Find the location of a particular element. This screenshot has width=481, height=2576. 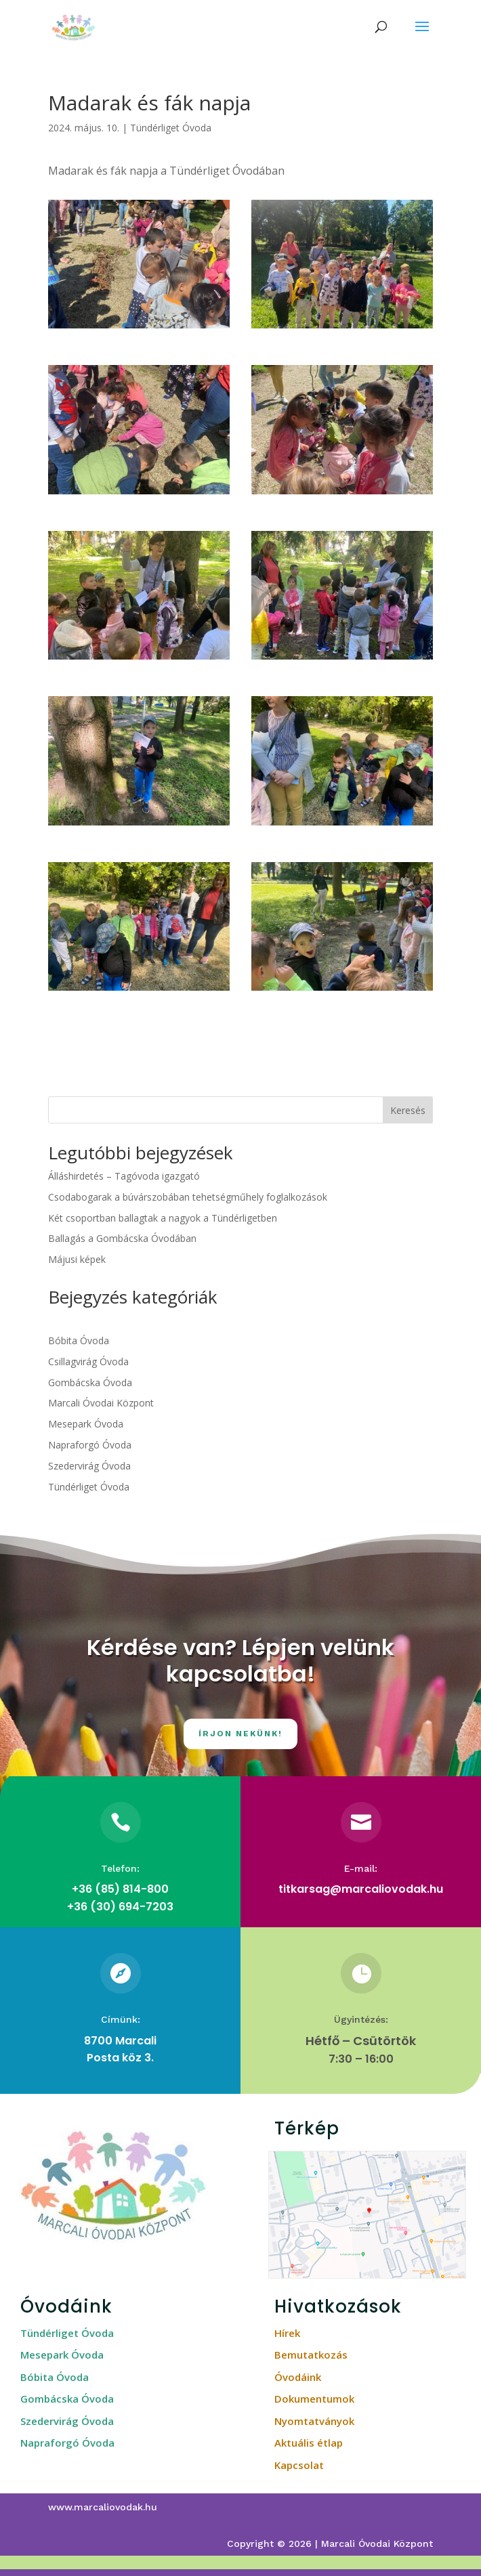

Aktuális étlap is located at coordinates (308, 2442).